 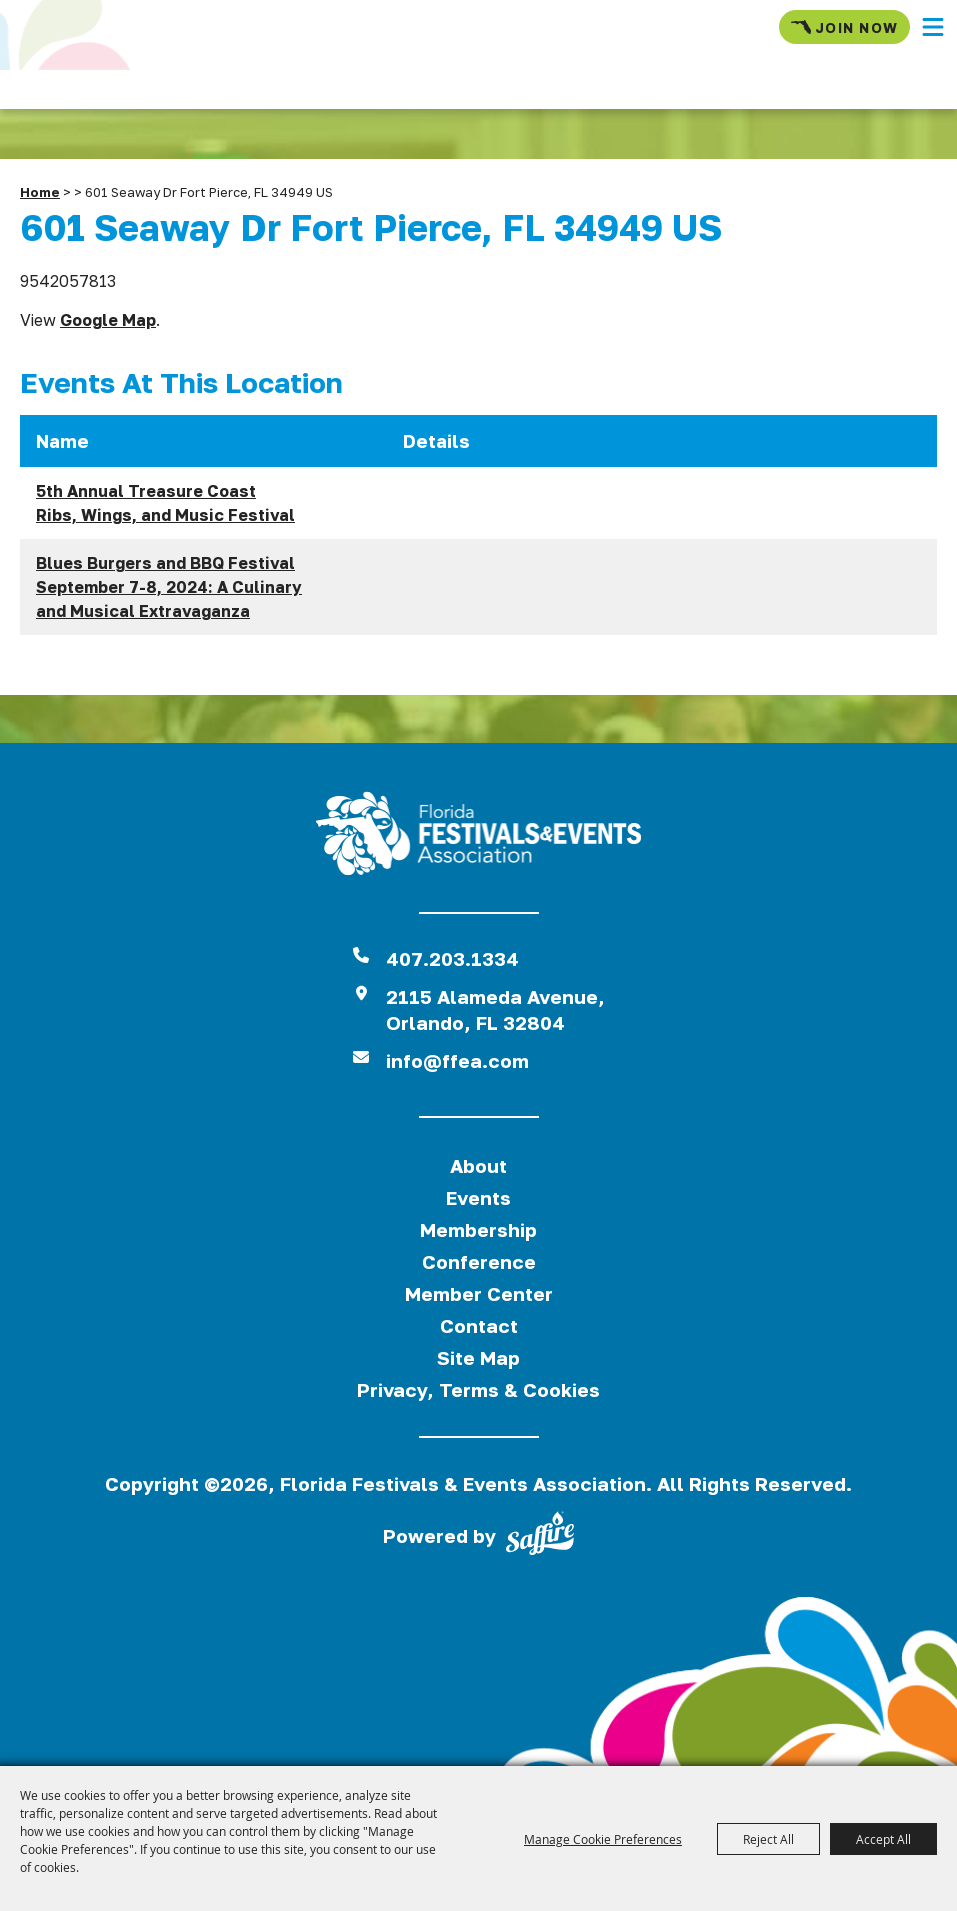 What do you see at coordinates (165, 503) in the screenshot?
I see `5th Annual Treasure Coast Ribs, Wings, and Music Festival` at bounding box center [165, 503].